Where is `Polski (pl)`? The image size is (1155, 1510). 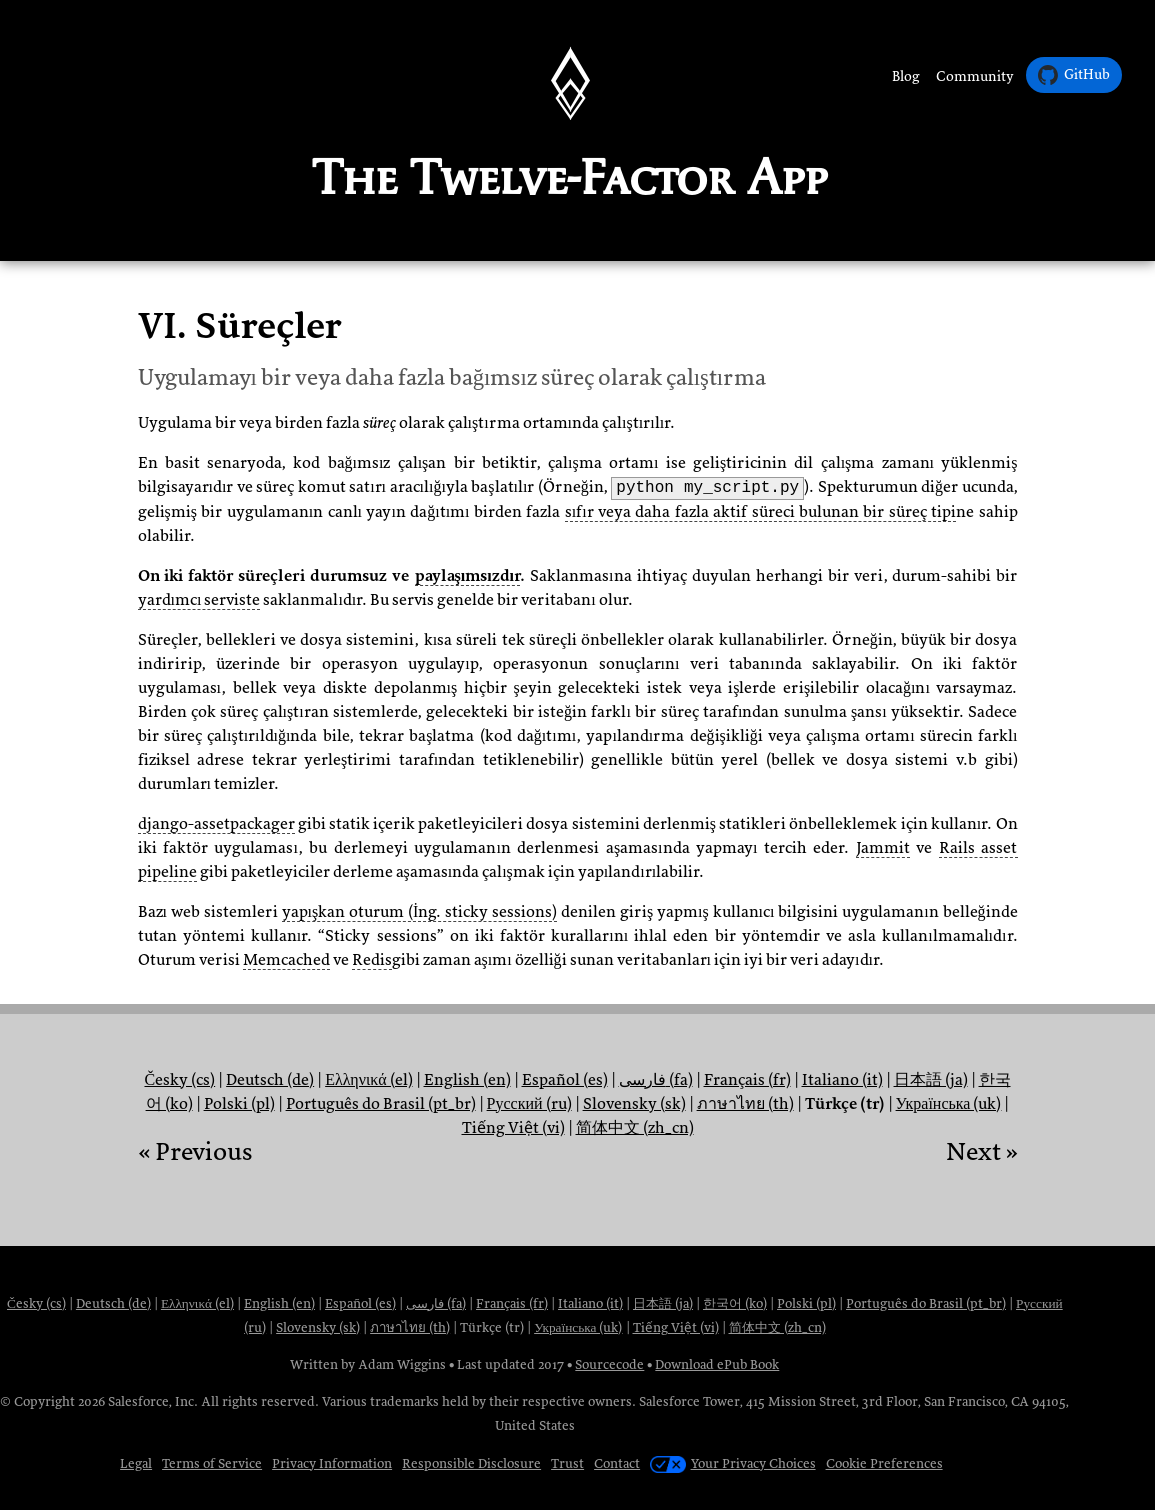 Polski (pl) is located at coordinates (239, 1104).